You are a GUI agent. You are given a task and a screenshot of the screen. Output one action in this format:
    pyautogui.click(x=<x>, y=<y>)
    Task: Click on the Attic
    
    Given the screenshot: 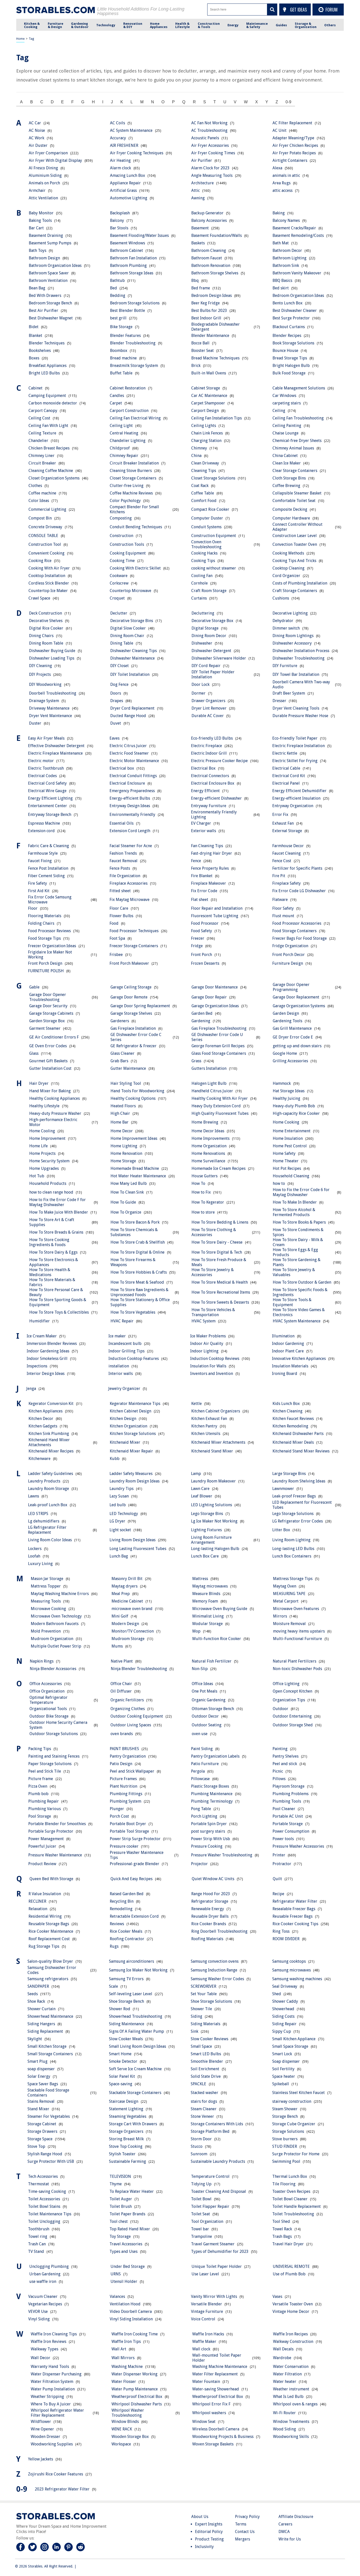 What is the action you would take?
    pyautogui.click(x=195, y=190)
    